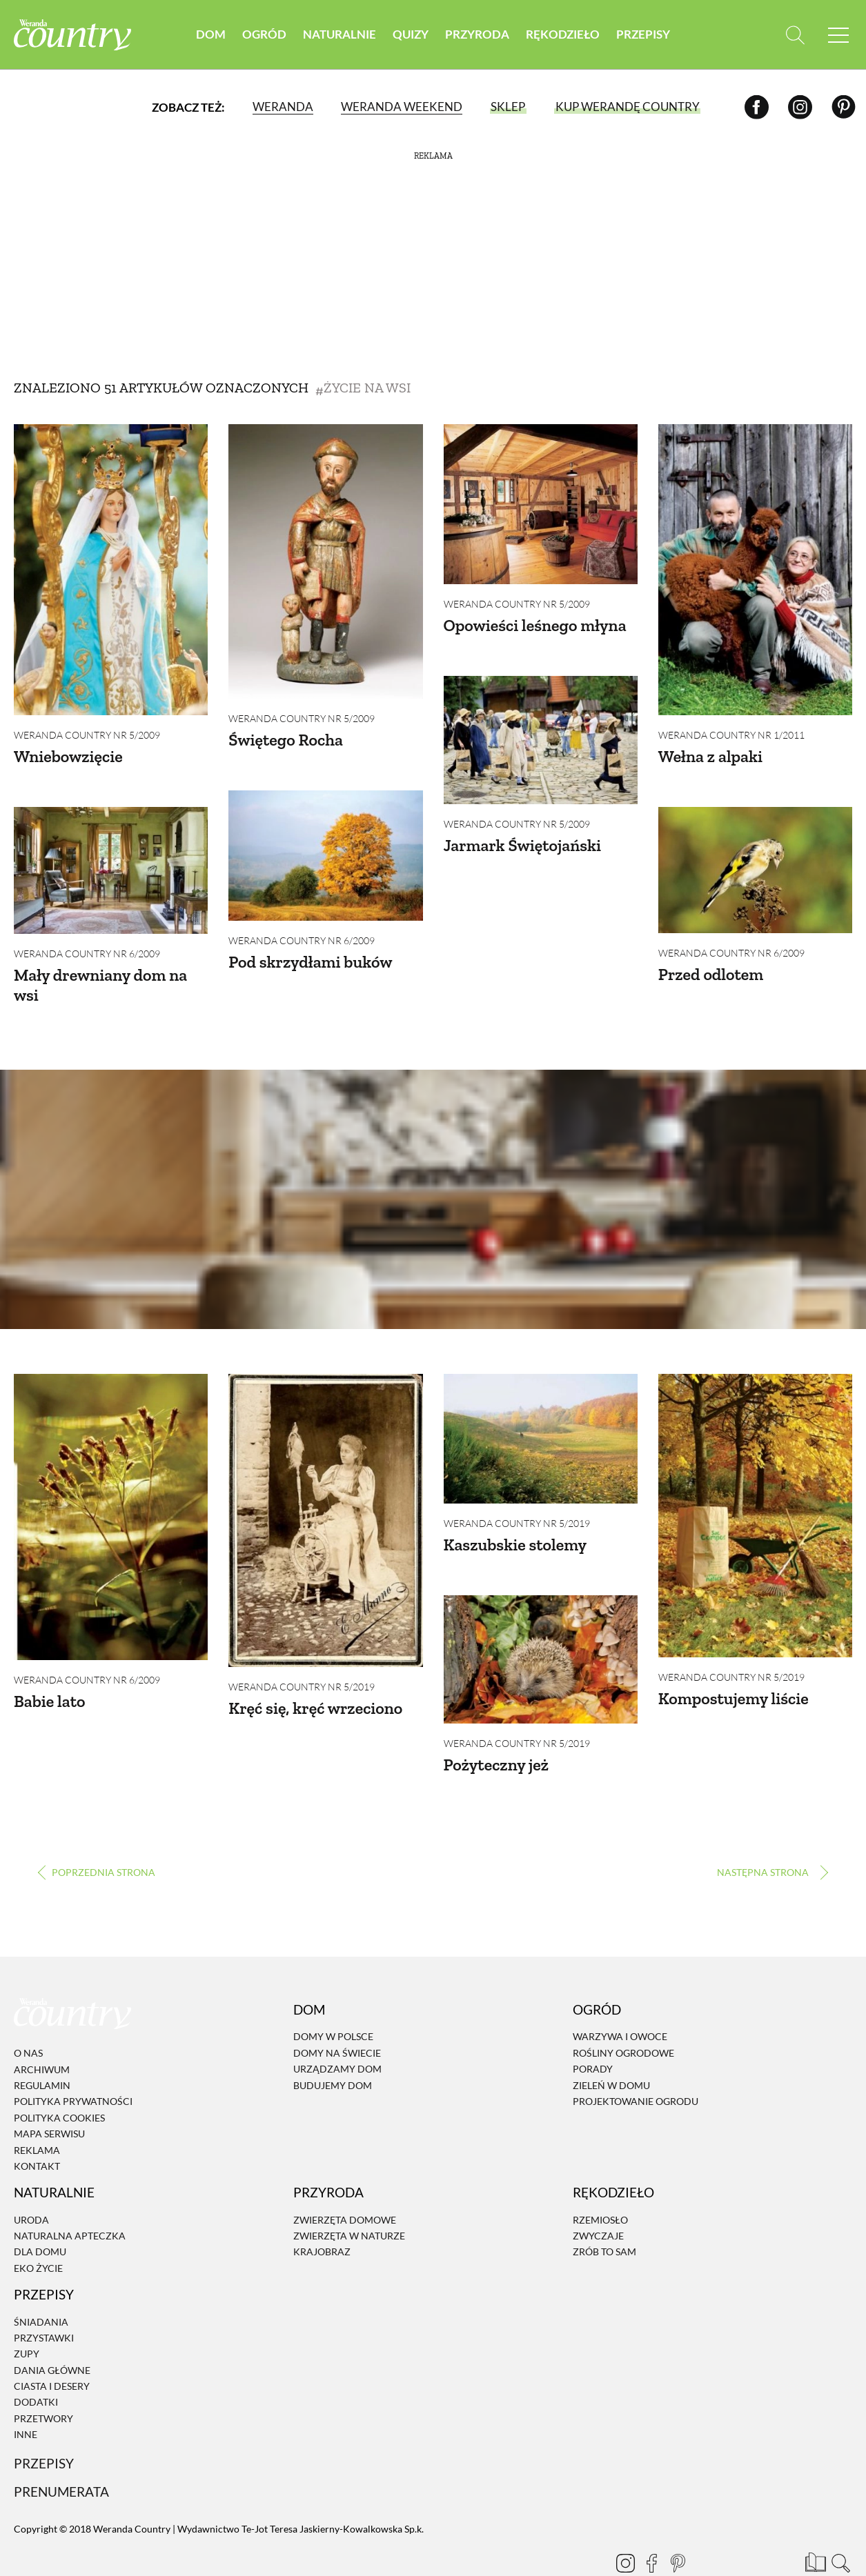 The width and height of the screenshot is (866, 2576). I want to click on [Menu mobilne], so click(838, 34).